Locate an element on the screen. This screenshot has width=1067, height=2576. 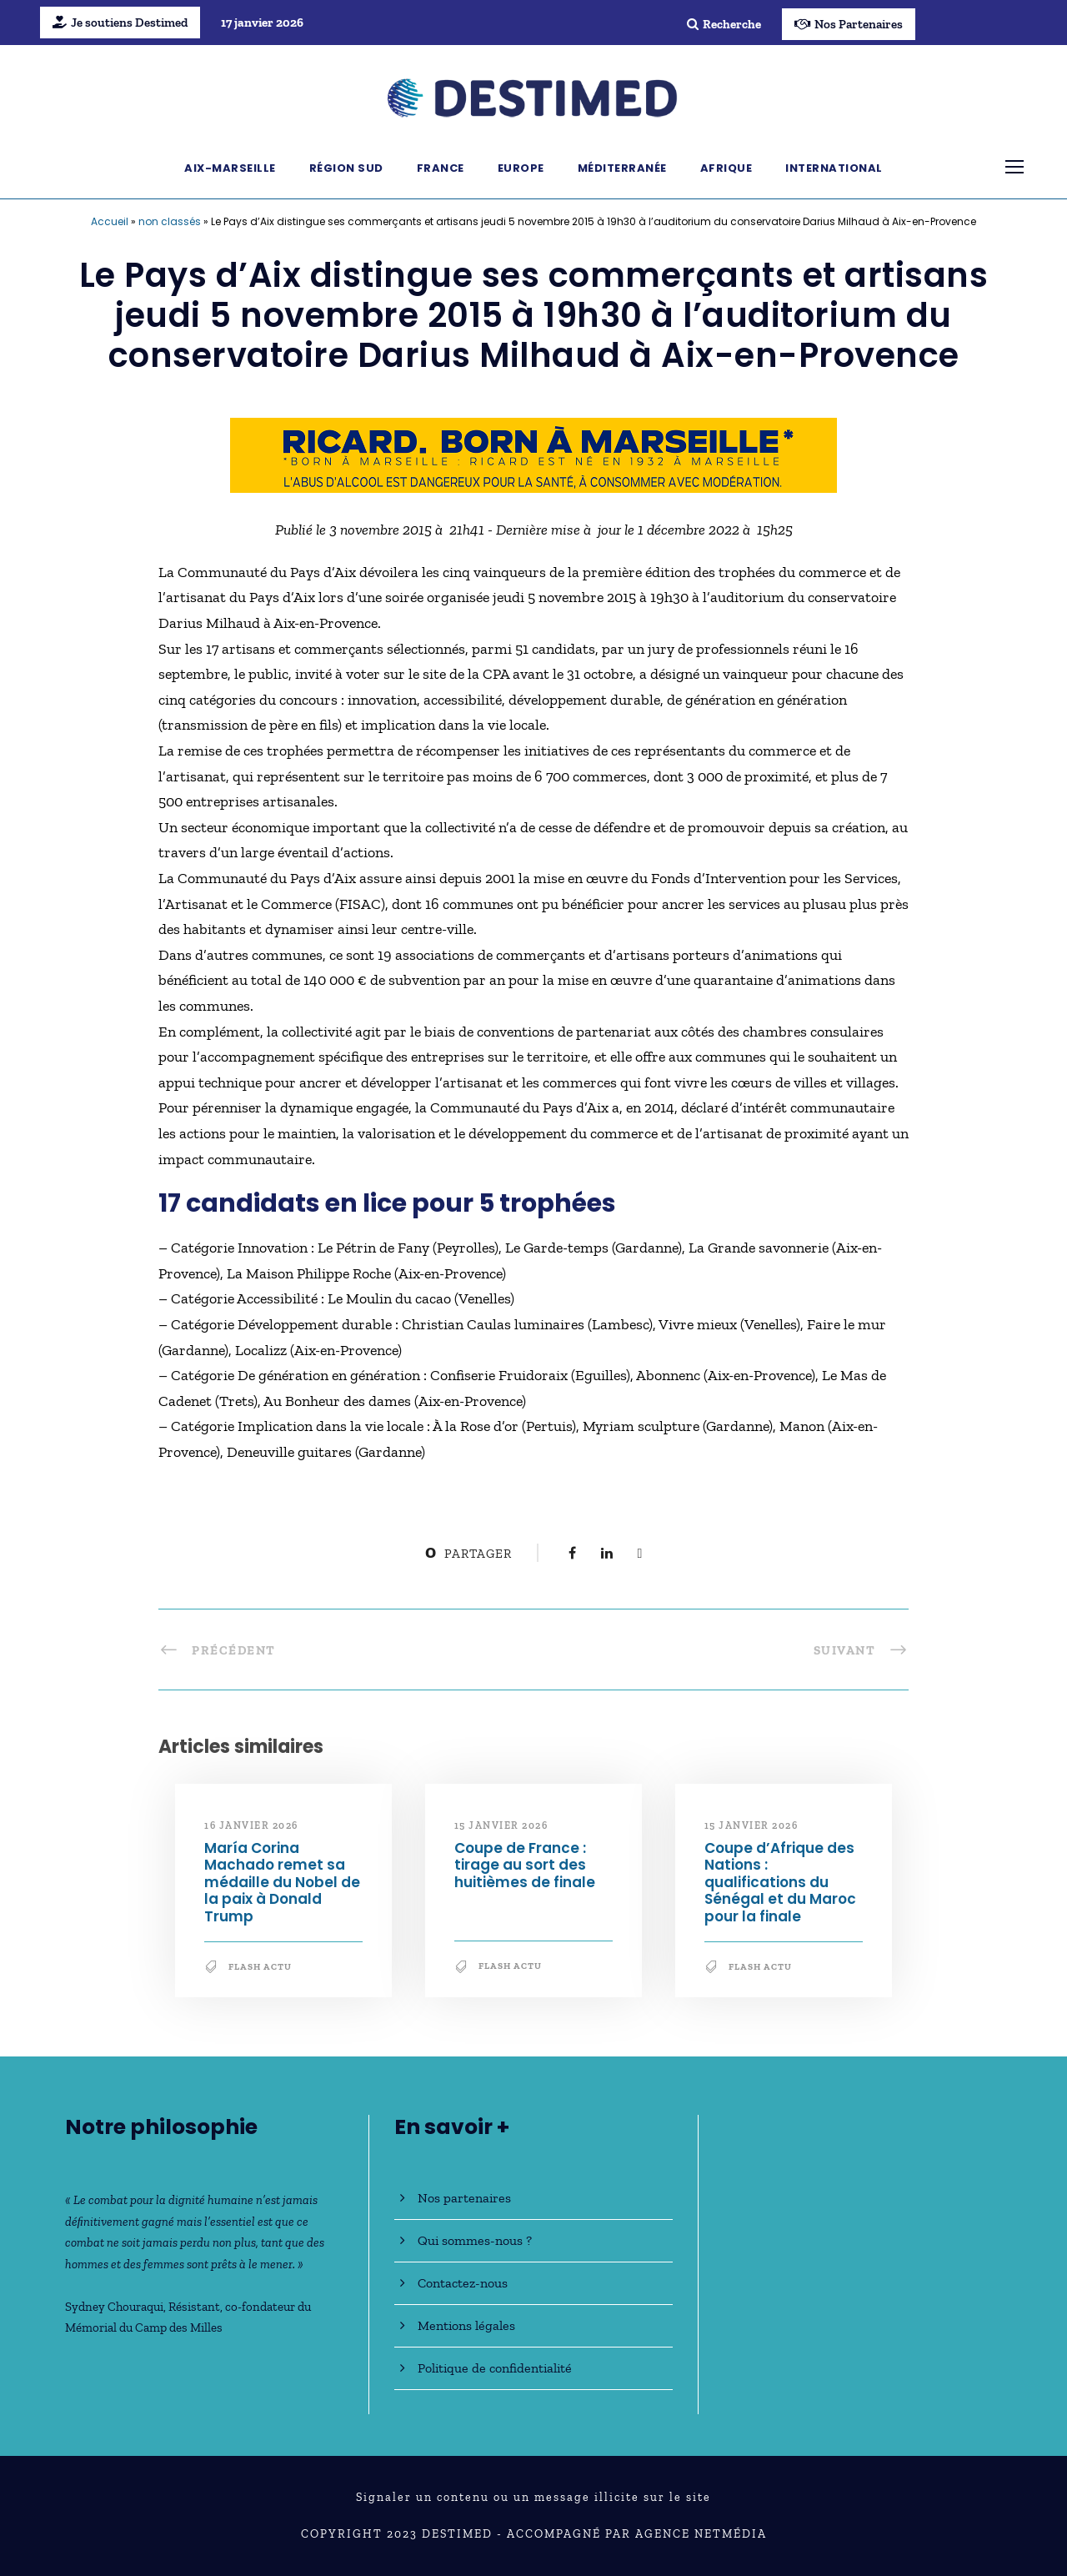
Flash Actu is located at coordinates (260, 1966).